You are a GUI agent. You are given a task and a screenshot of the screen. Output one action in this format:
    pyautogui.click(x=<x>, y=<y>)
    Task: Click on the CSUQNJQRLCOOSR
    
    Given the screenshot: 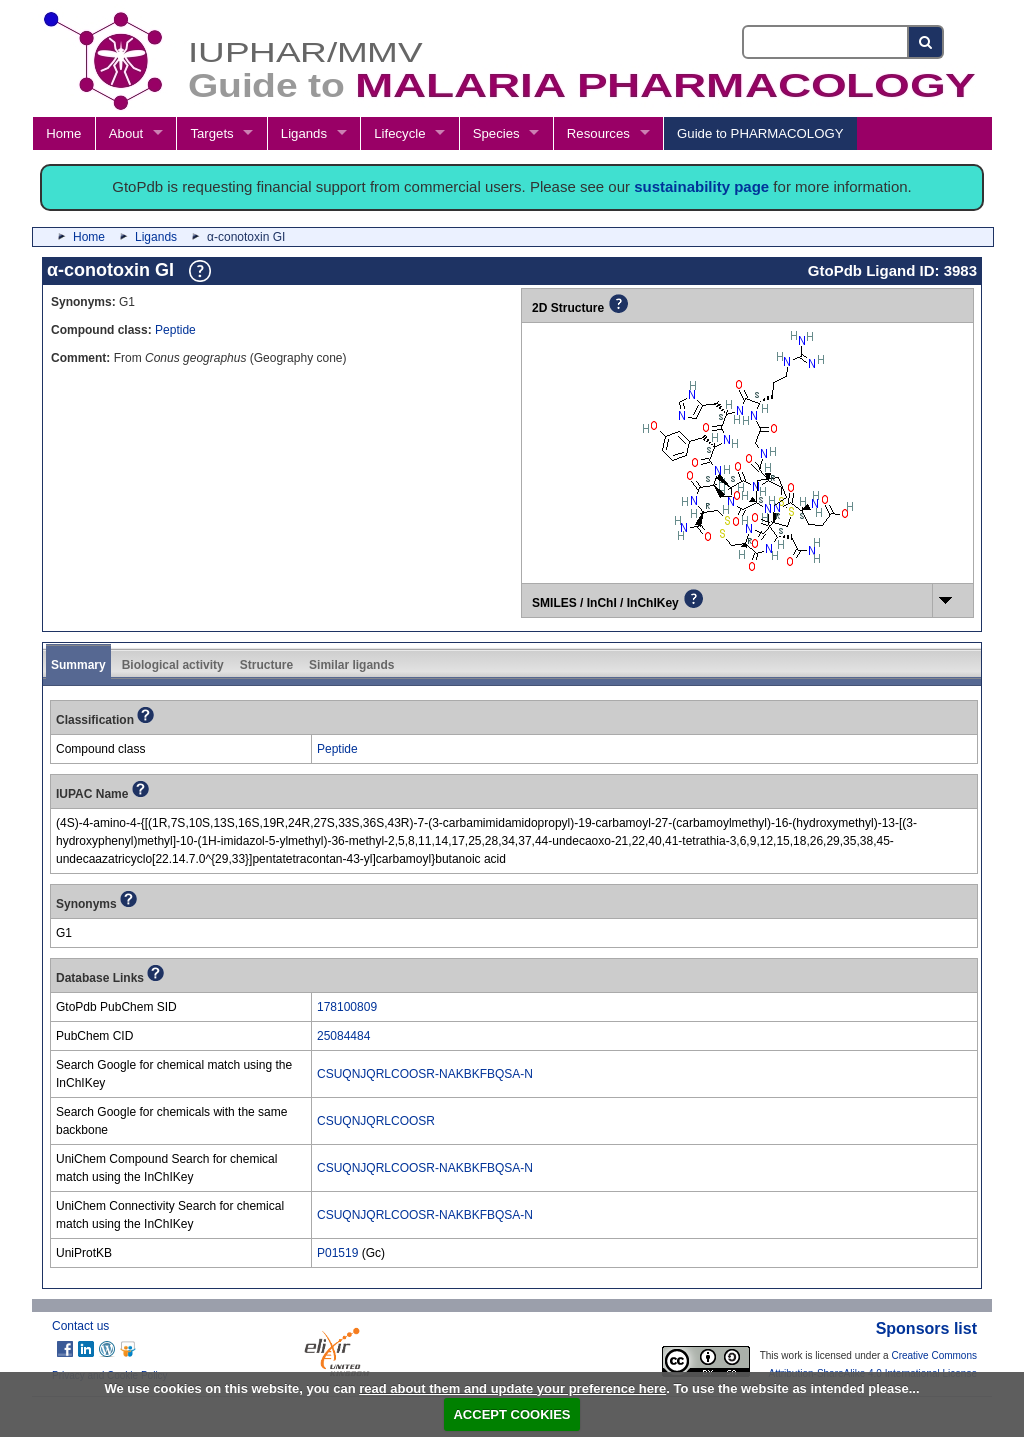 What is the action you would take?
    pyautogui.click(x=376, y=1121)
    